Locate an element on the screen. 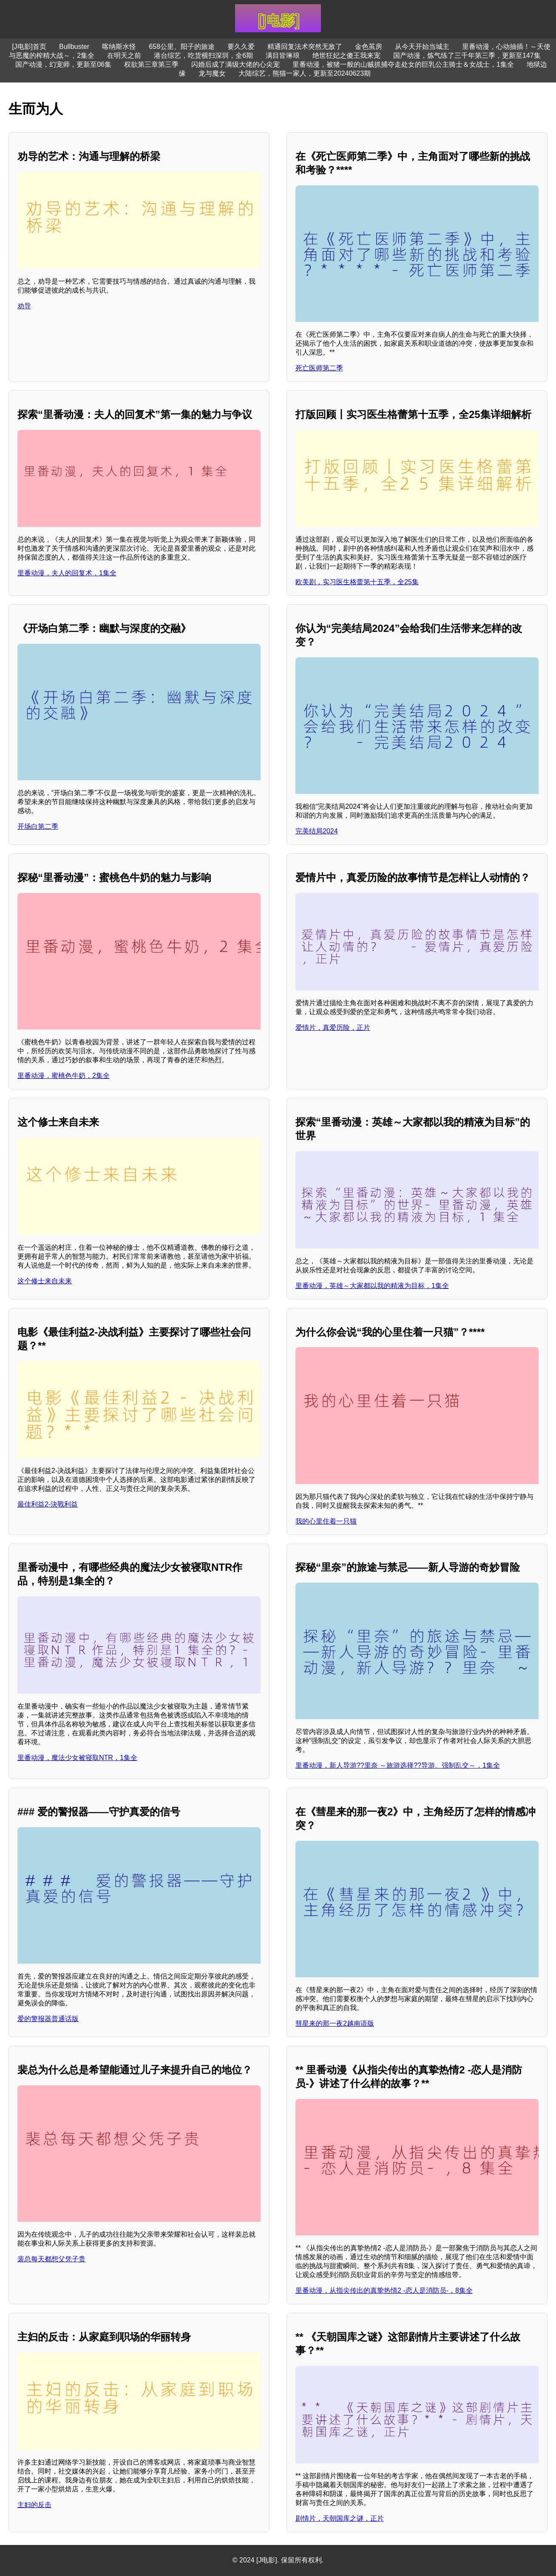  里番动漫，魔法少女被寝取NTR，1集全 is located at coordinates (77, 1757).